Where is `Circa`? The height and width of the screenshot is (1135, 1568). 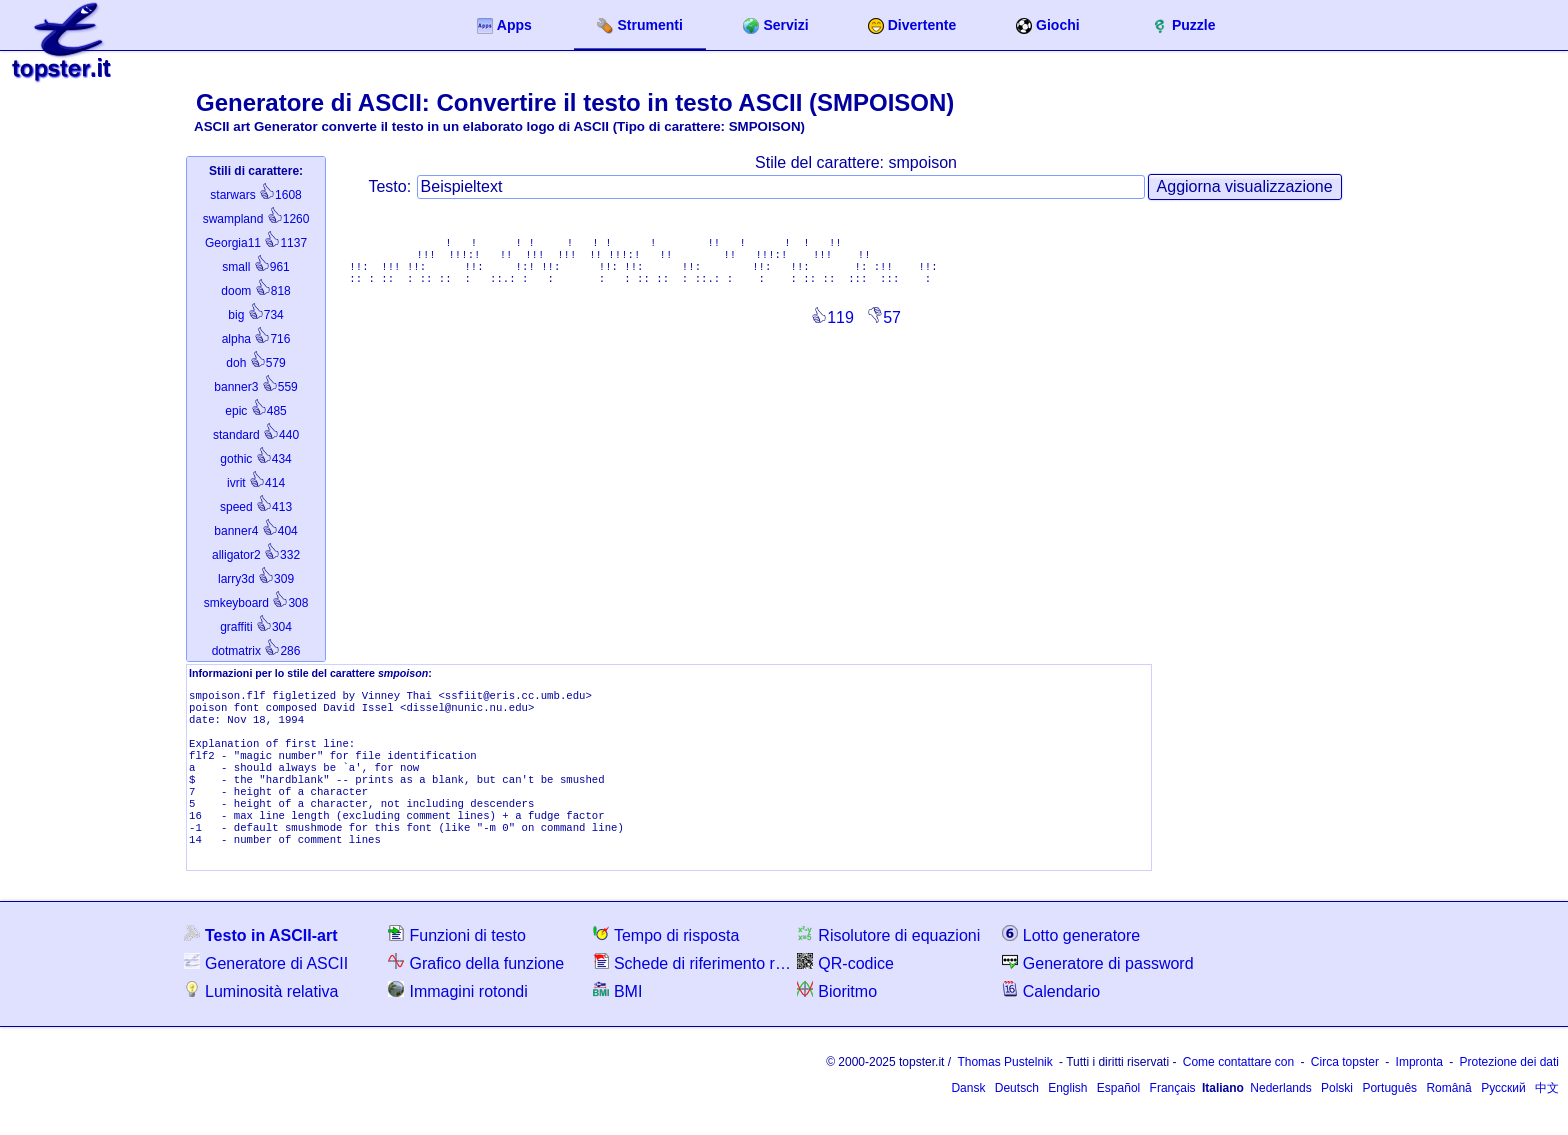 Circa is located at coordinates (1345, 1090).